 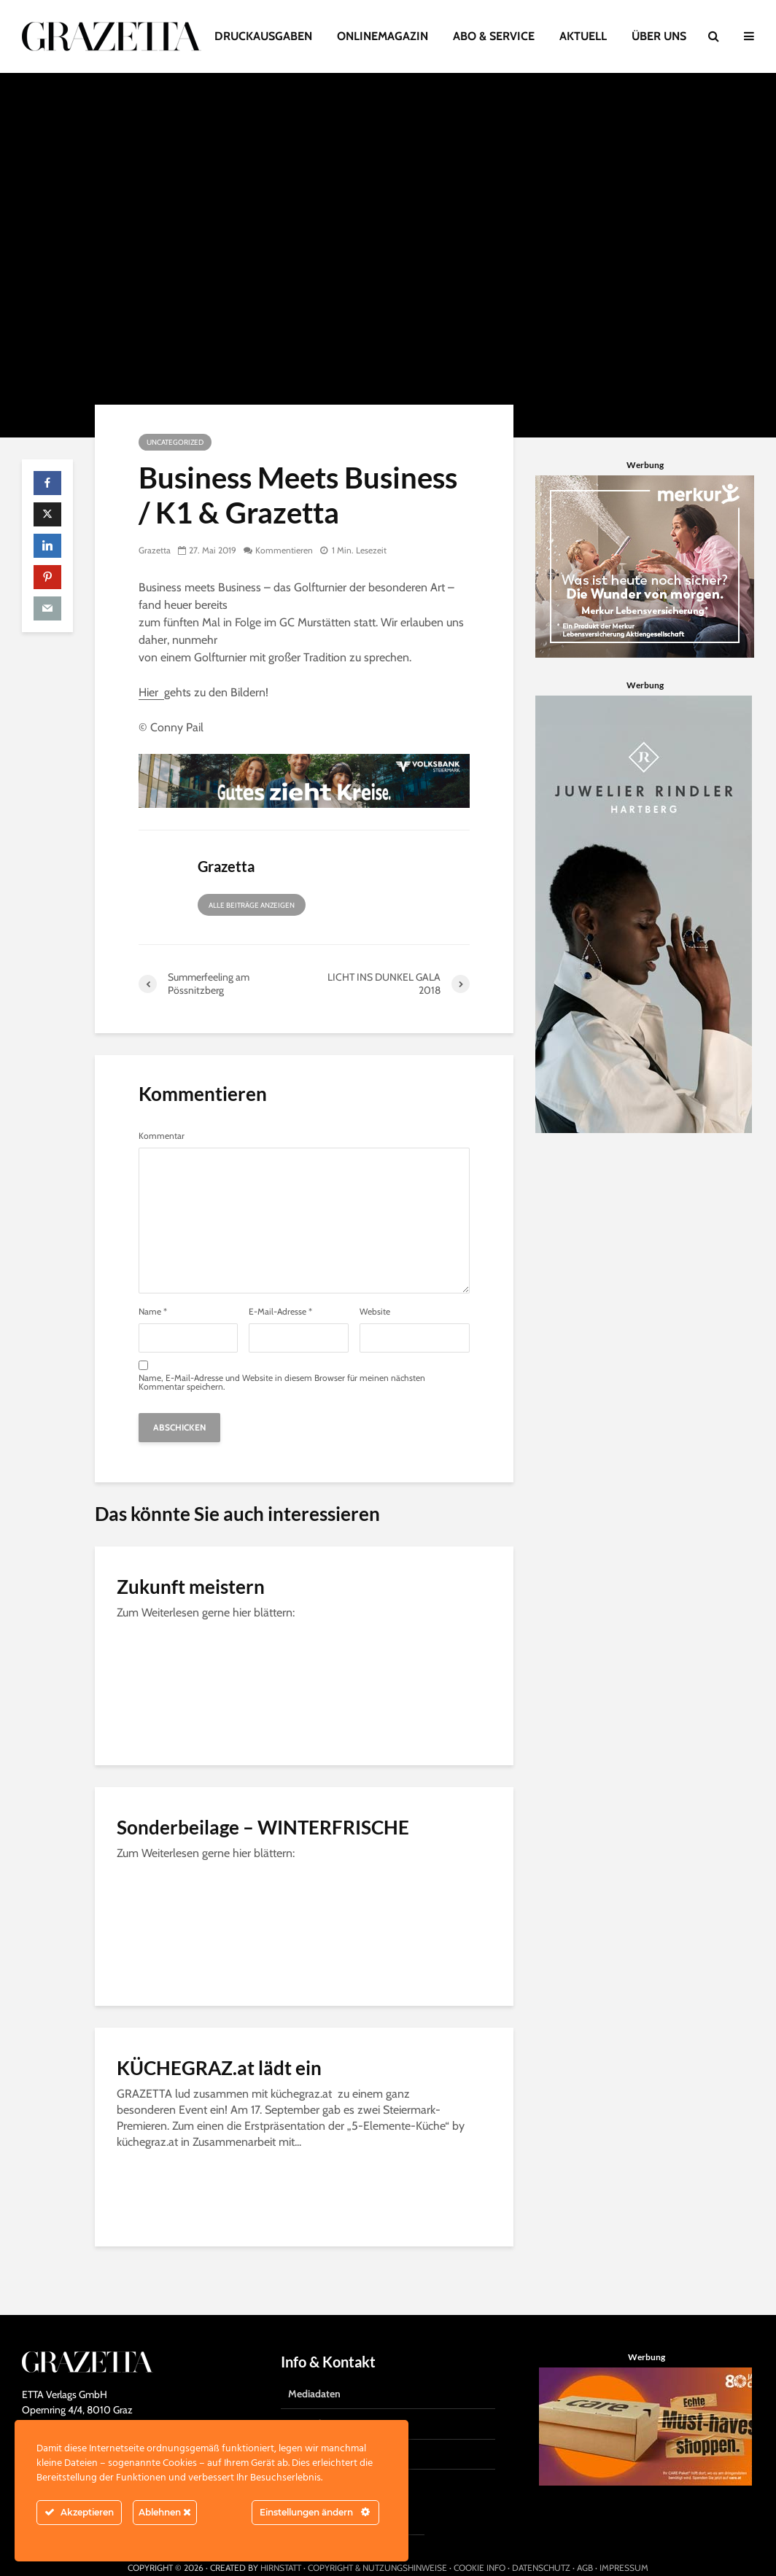 What do you see at coordinates (151, 692) in the screenshot?
I see `Hier` at bounding box center [151, 692].